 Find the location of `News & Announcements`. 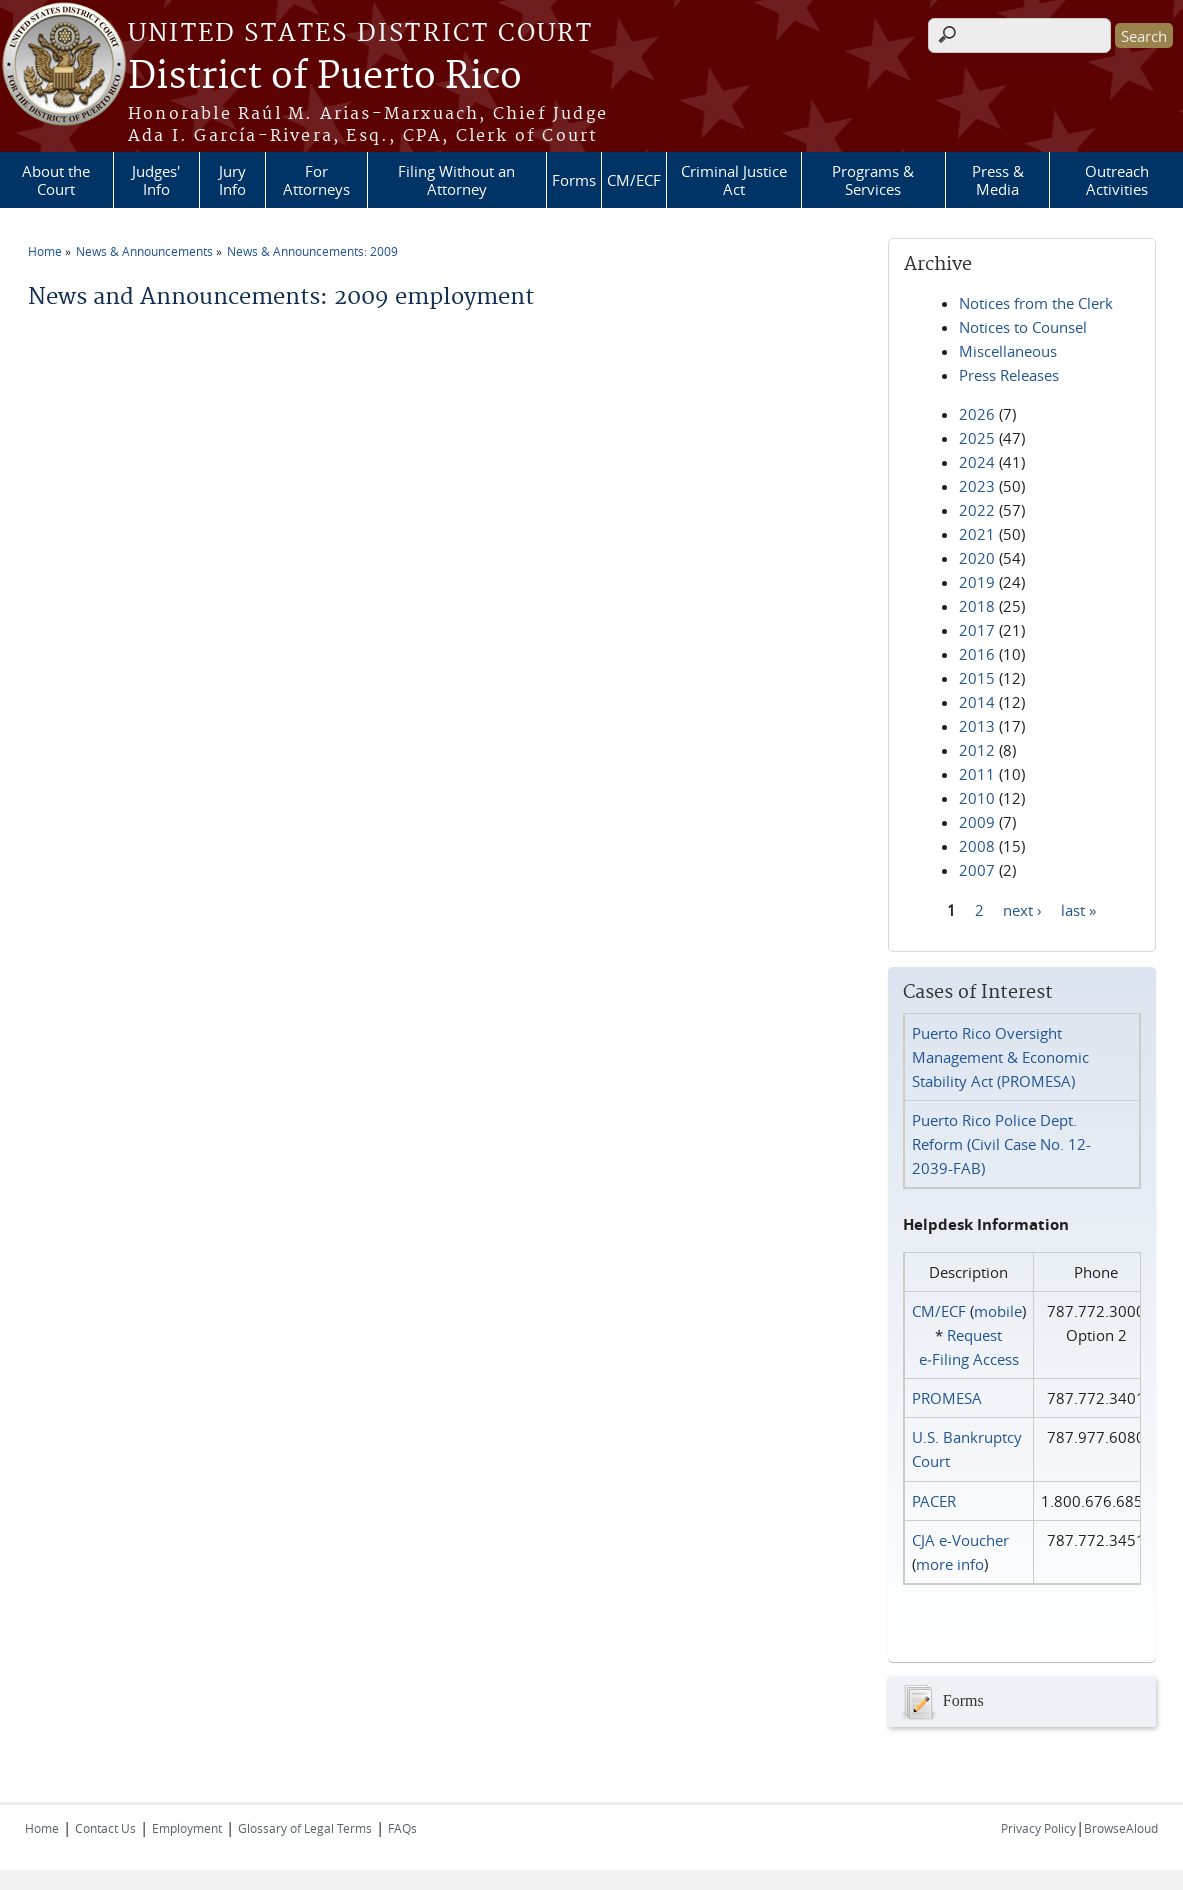

News & Announcements is located at coordinates (144, 251).